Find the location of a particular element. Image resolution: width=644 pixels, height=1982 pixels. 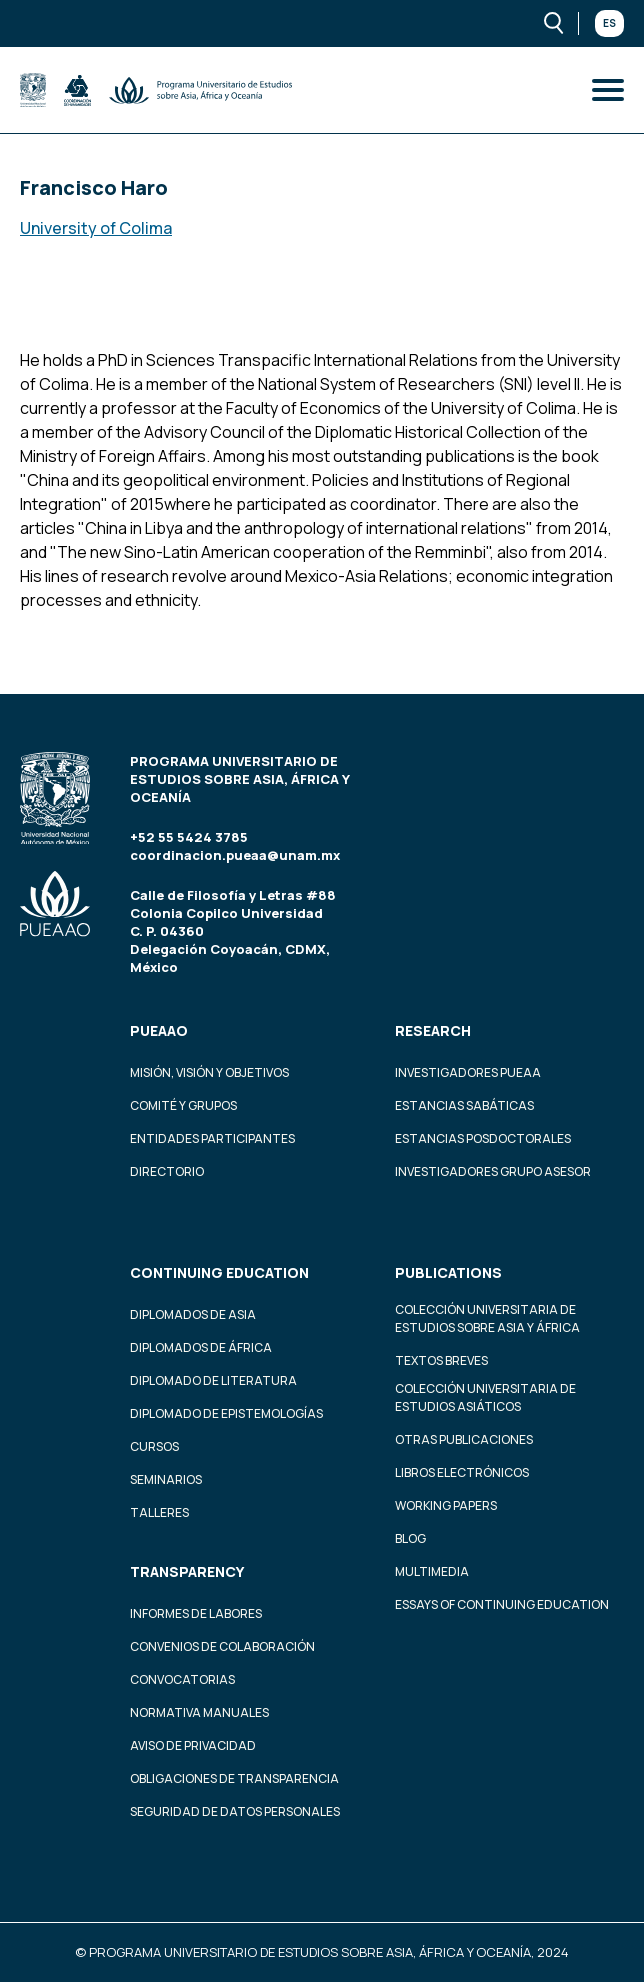

Diplomado de Literatura is located at coordinates (213, 1380).